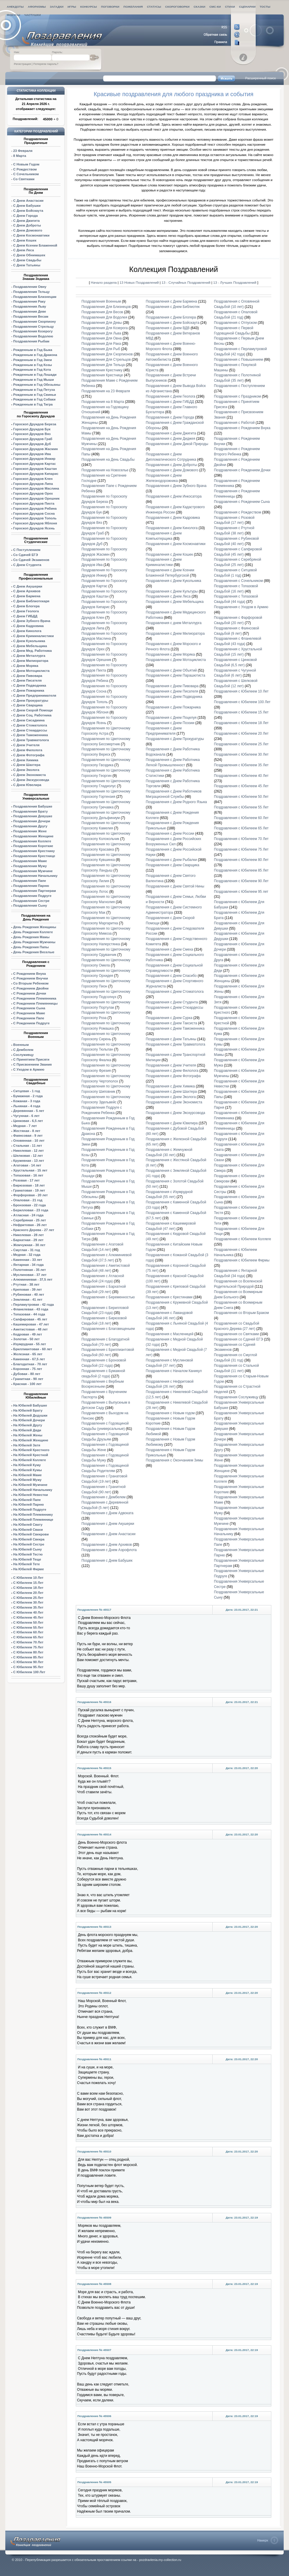  I want to click on Поздравления Крестнице, so click(34, 856).